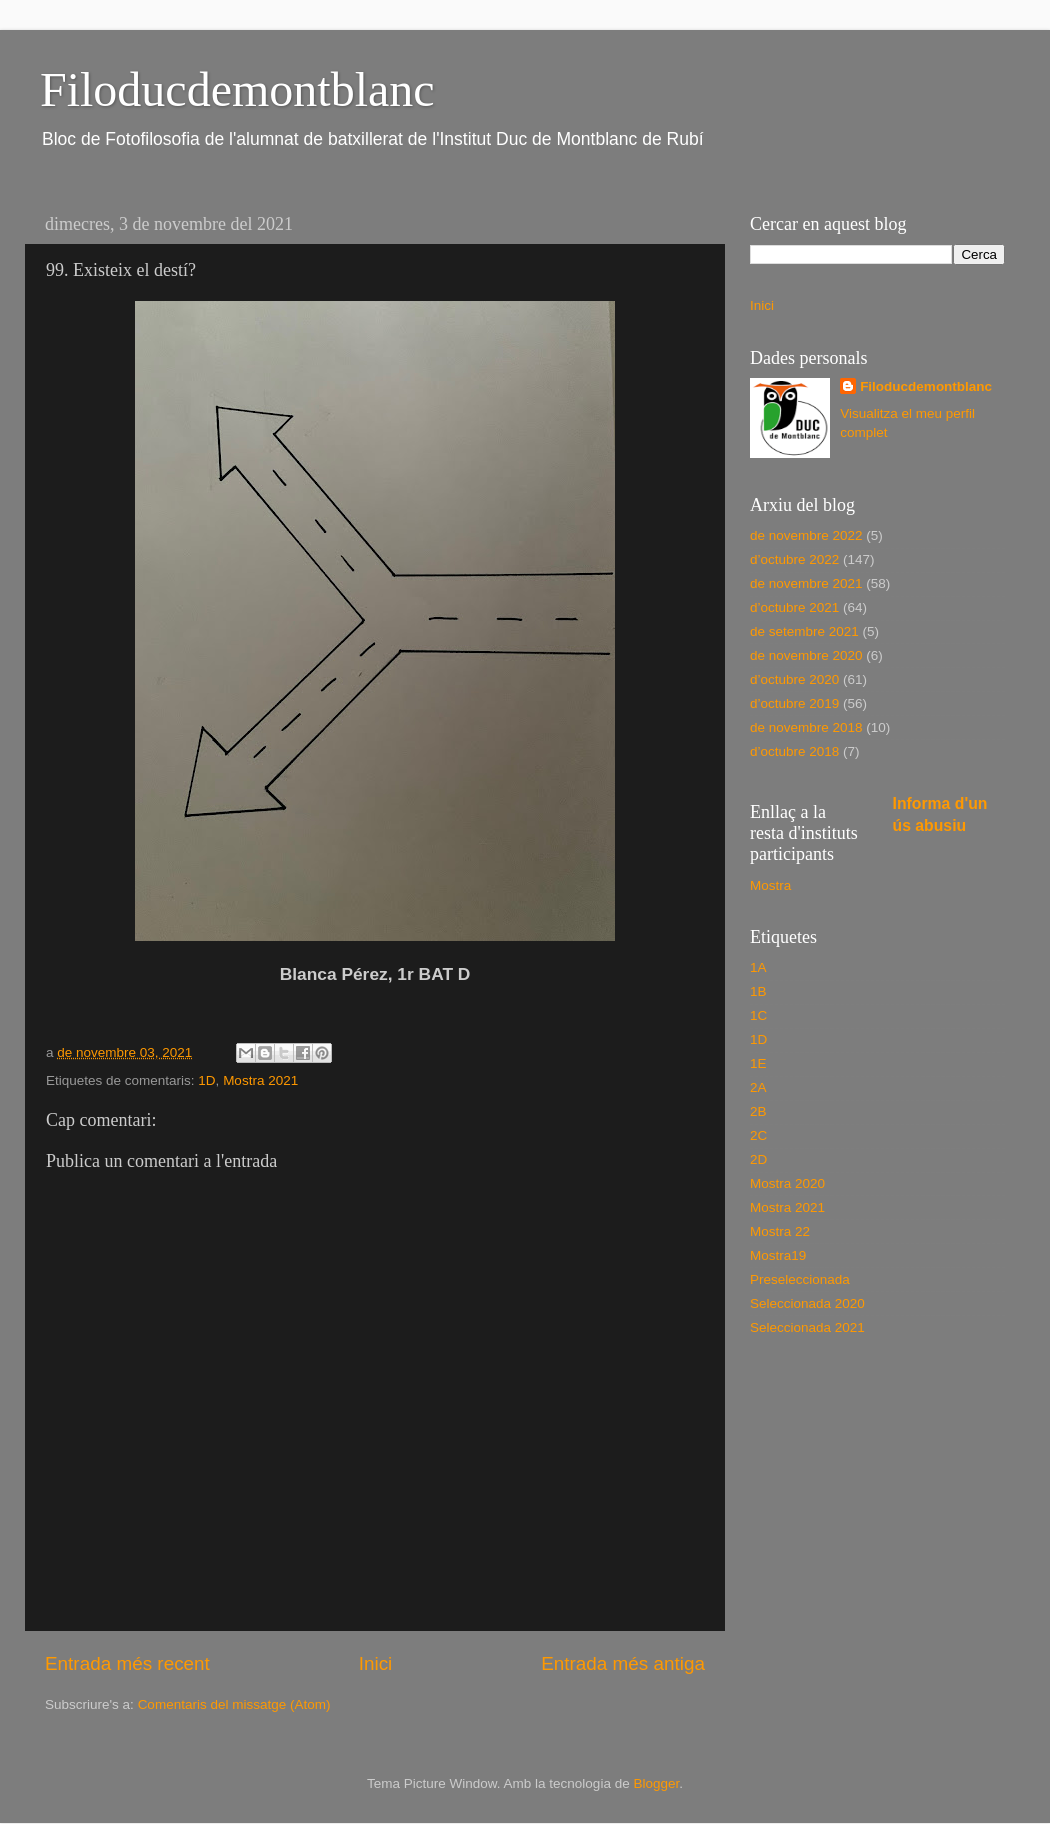 The height and width of the screenshot is (1824, 1050). Describe the element at coordinates (787, 1183) in the screenshot. I see `Mostra 2020` at that location.